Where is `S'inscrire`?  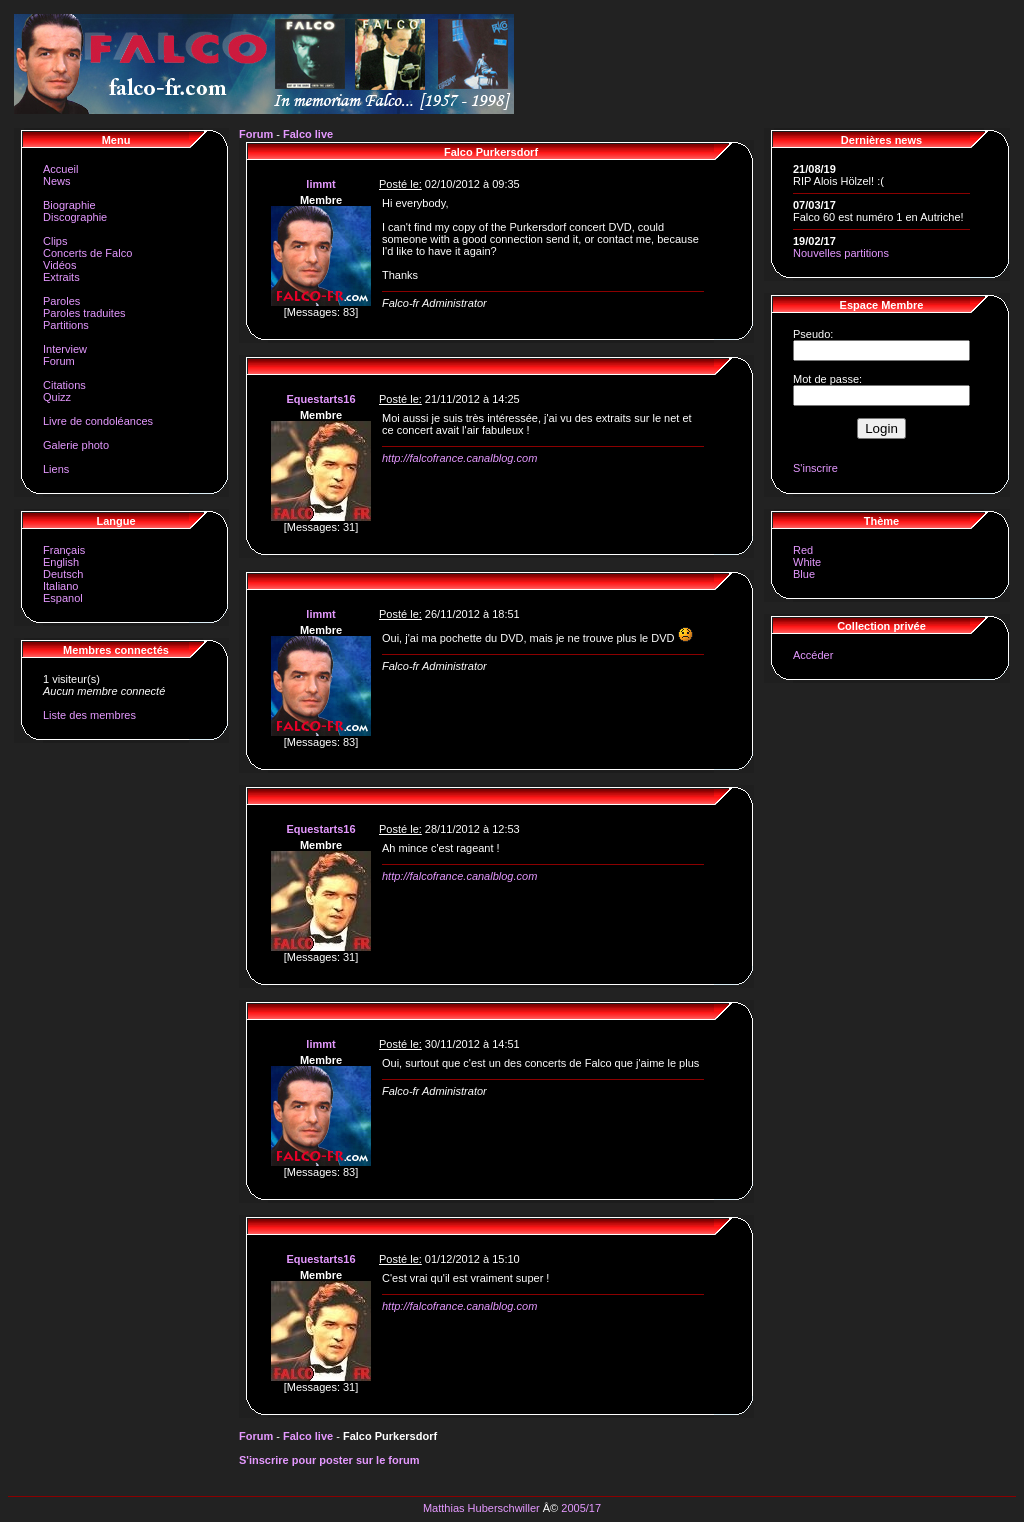
S'inscrire is located at coordinates (815, 468).